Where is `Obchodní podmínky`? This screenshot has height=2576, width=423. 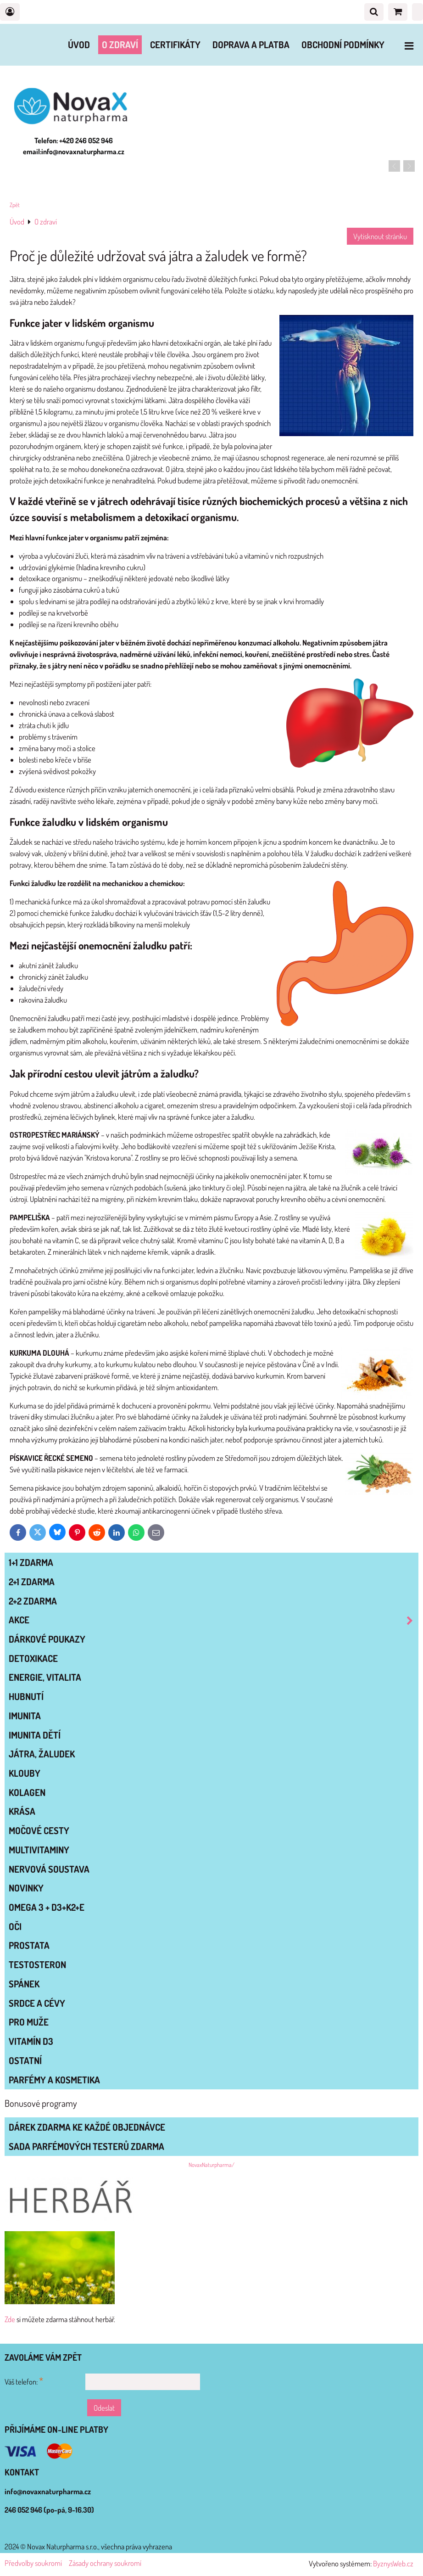 Obchodní podmínky is located at coordinates (342, 45).